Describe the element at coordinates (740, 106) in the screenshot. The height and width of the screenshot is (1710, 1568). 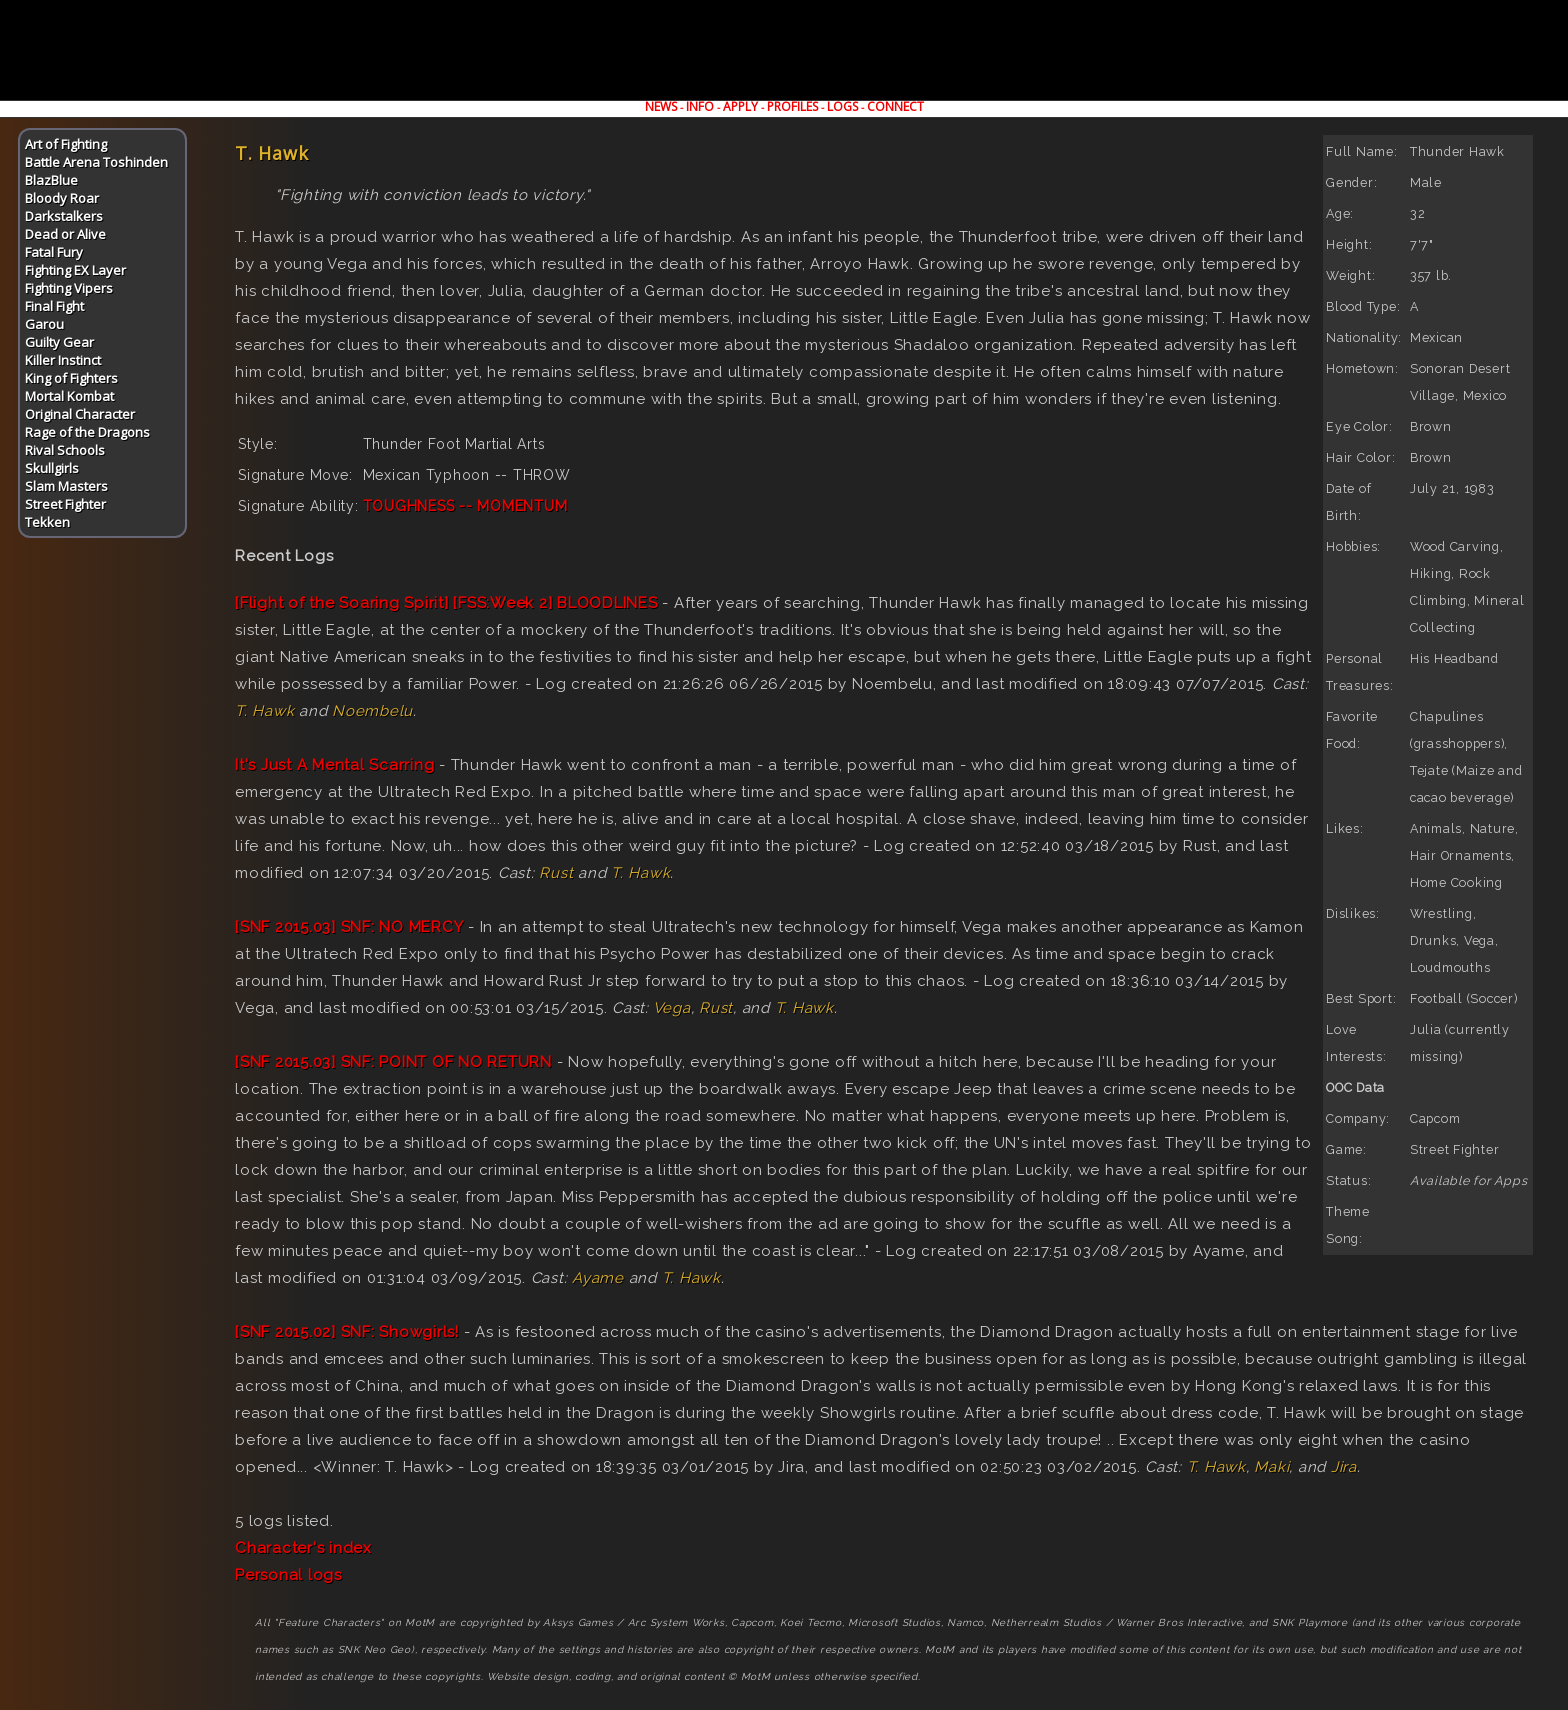
I see `APPLY` at that location.